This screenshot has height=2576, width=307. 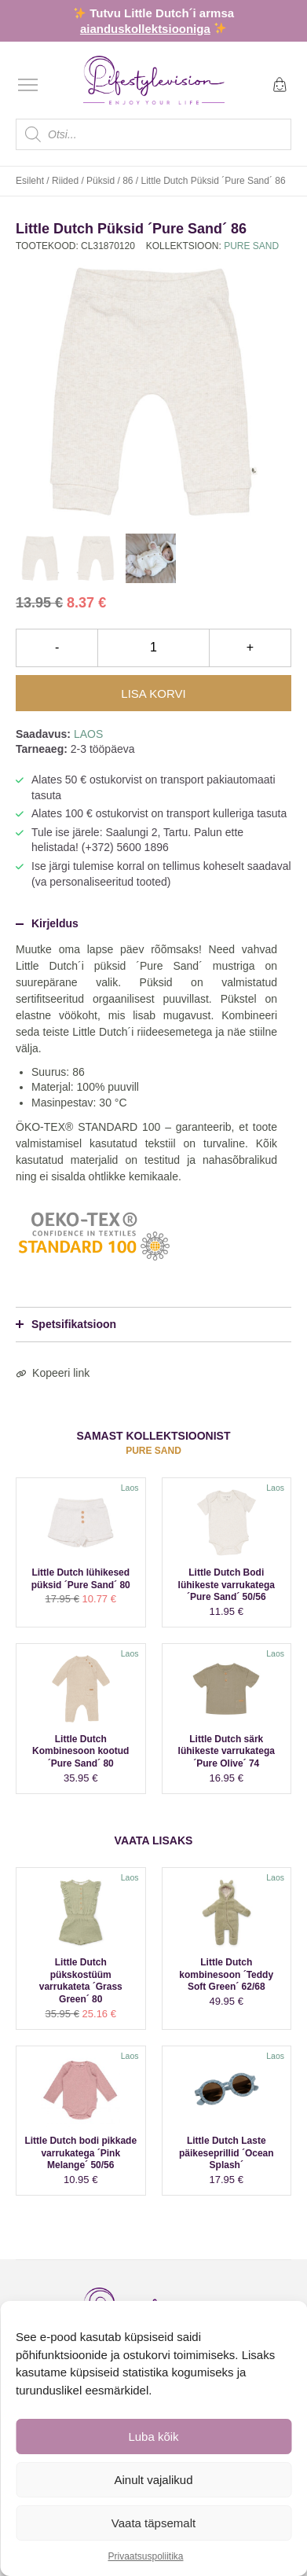 What do you see at coordinates (28, 84) in the screenshot?
I see `[Open menu]` at bounding box center [28, 84].